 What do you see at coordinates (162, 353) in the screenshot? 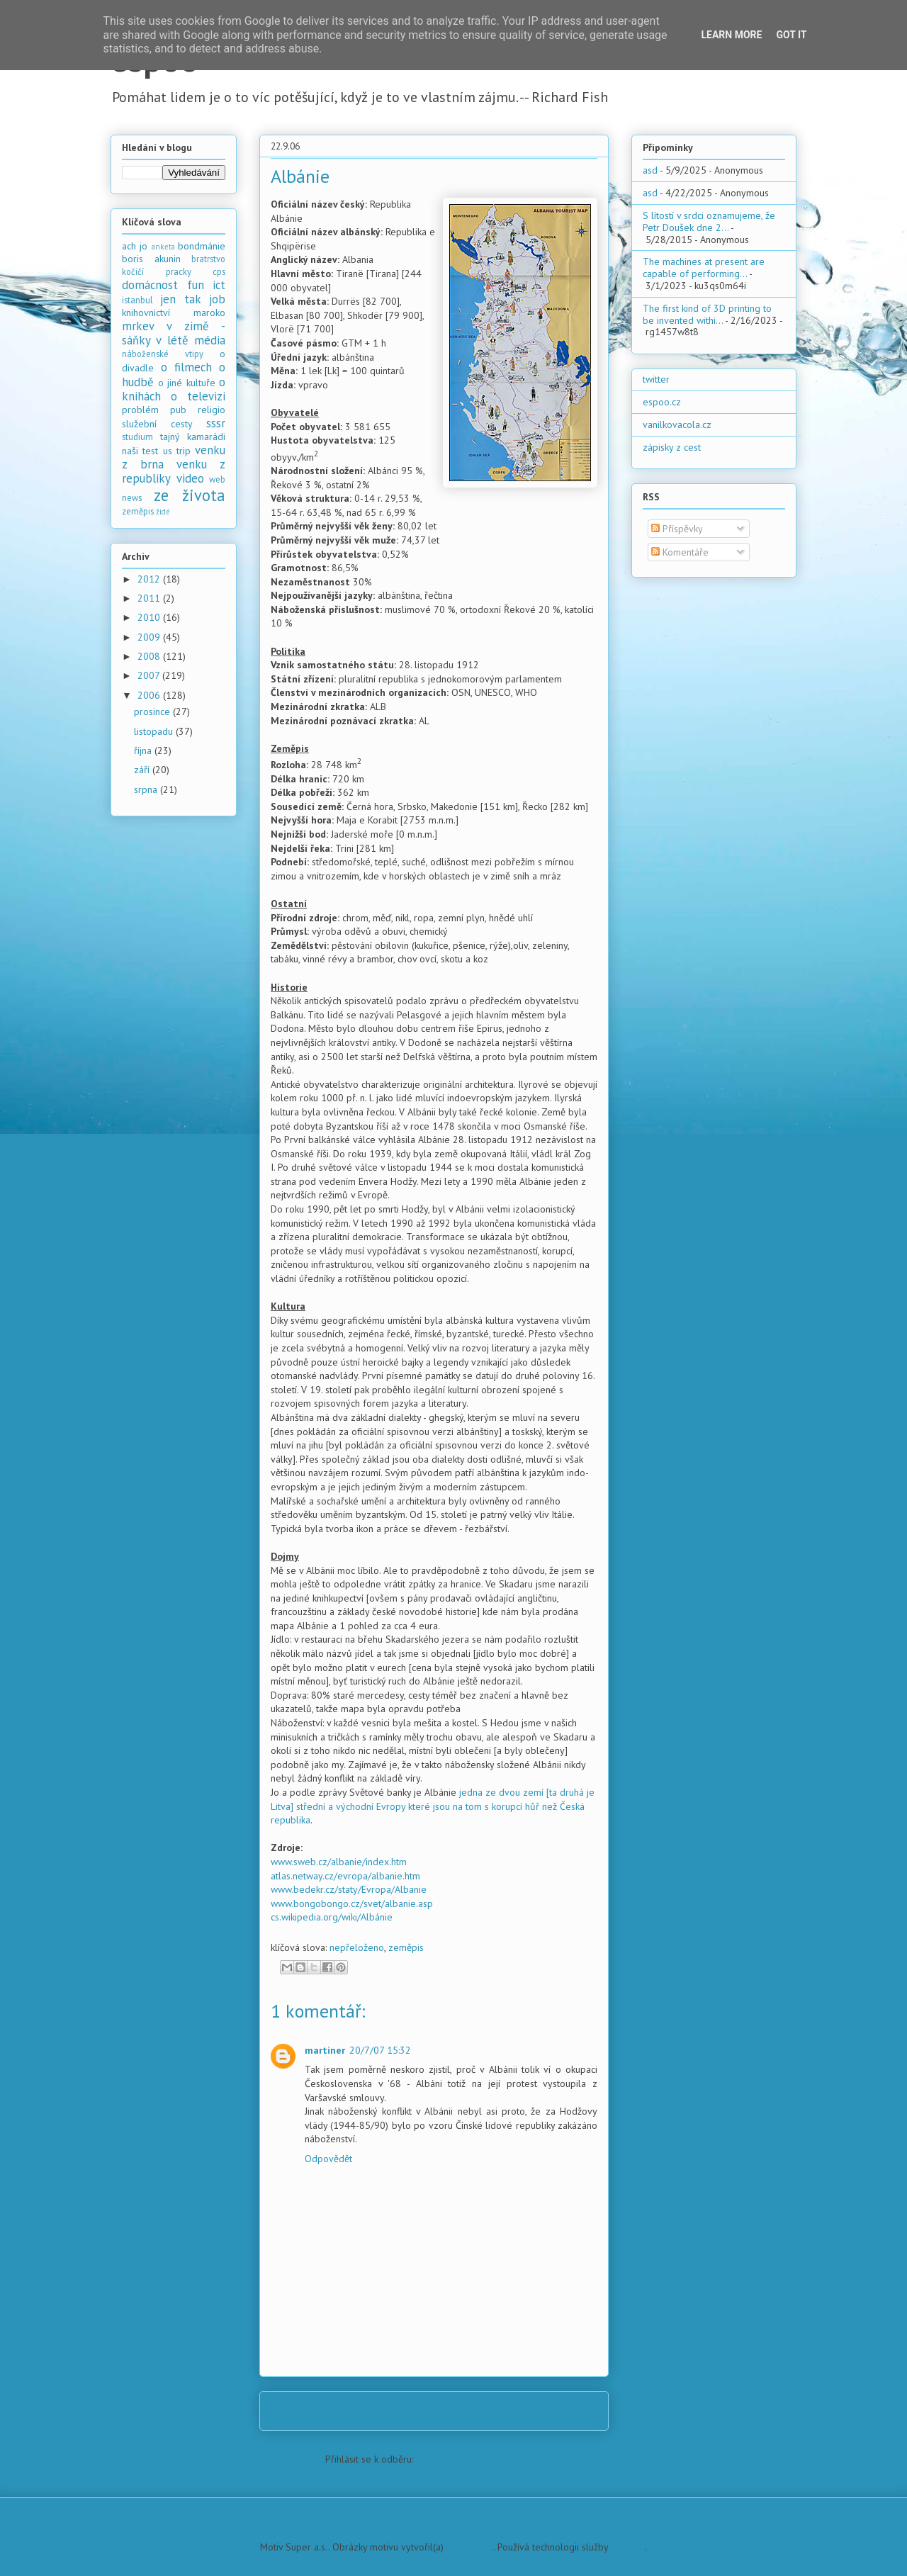
I see `náboženské vtipy` at bounding box center [162, 353].